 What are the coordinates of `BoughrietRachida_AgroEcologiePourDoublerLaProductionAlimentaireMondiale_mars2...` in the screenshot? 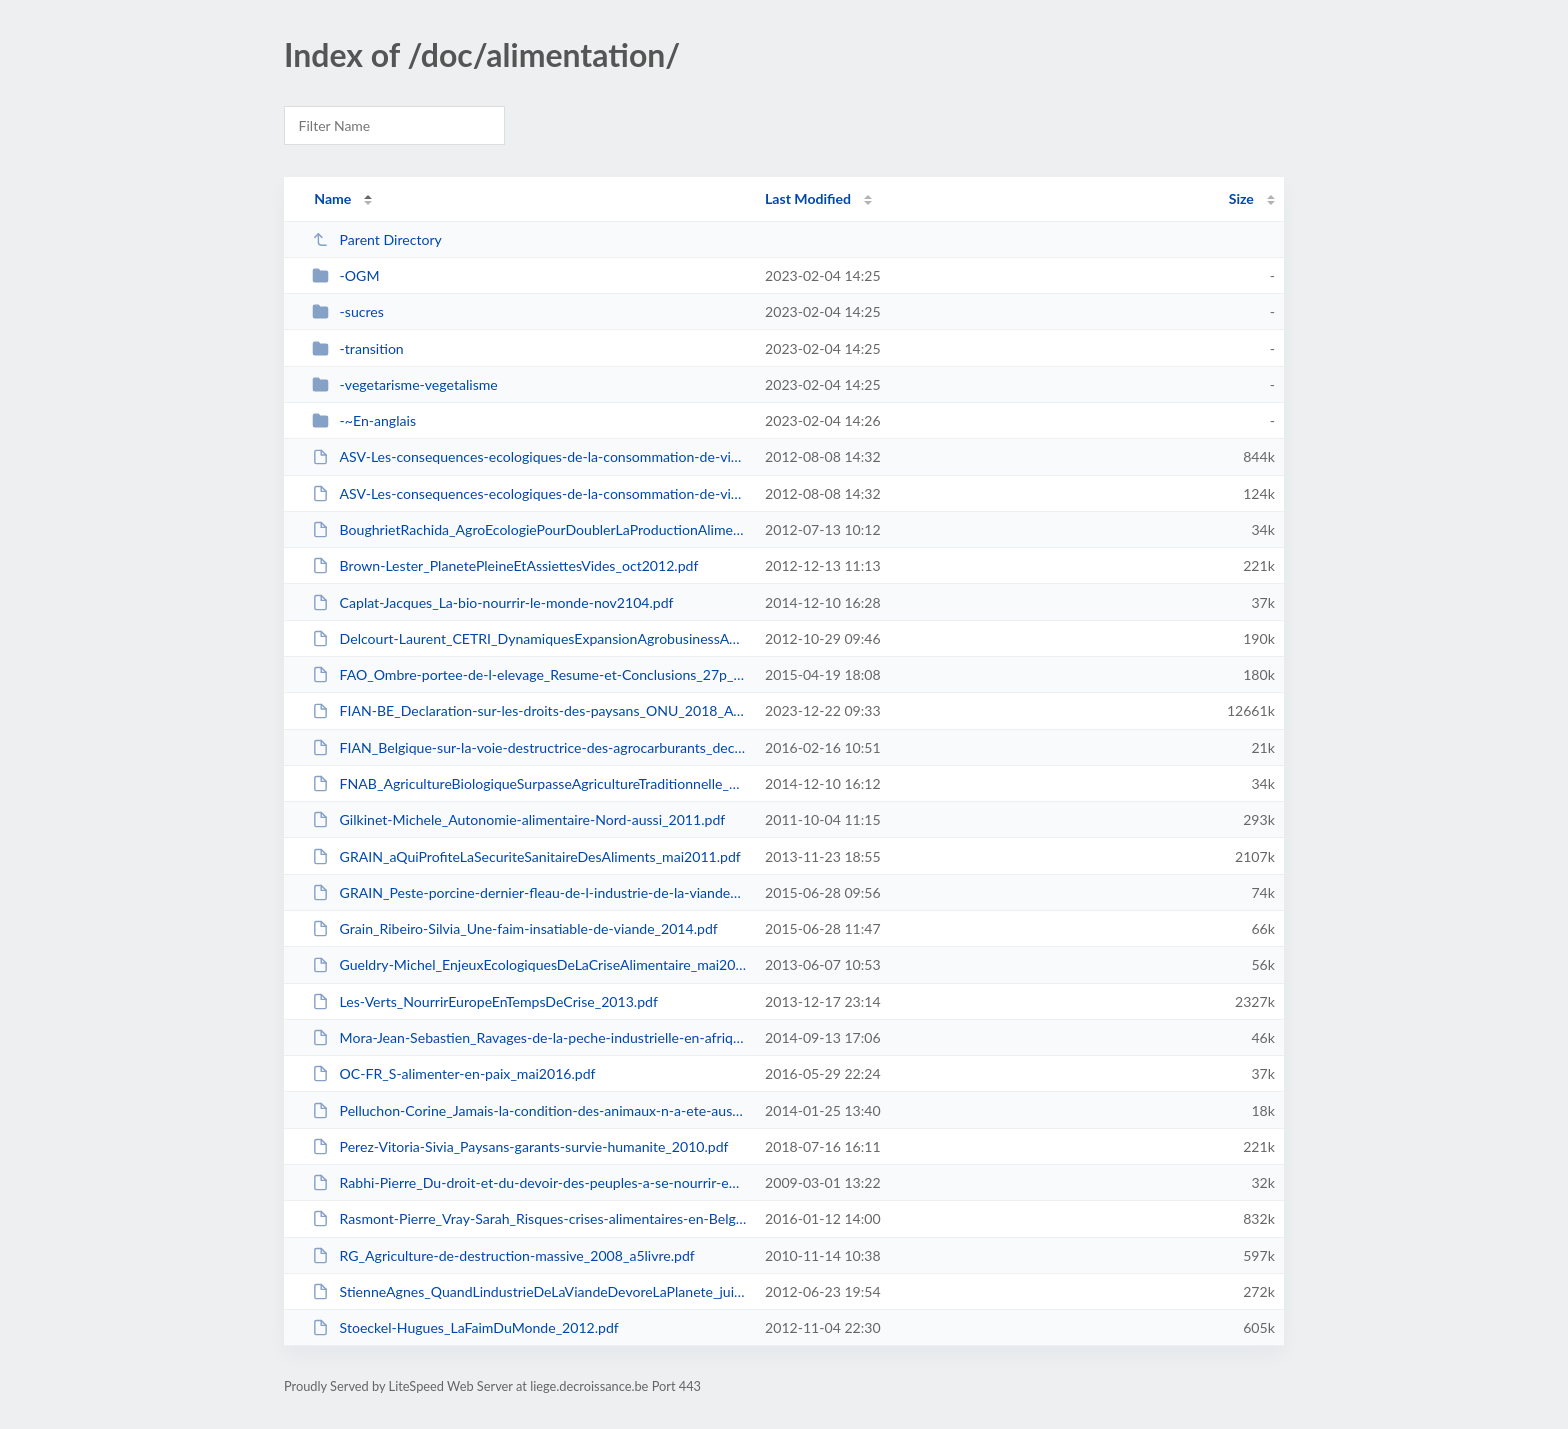 It's located at (529, 529).